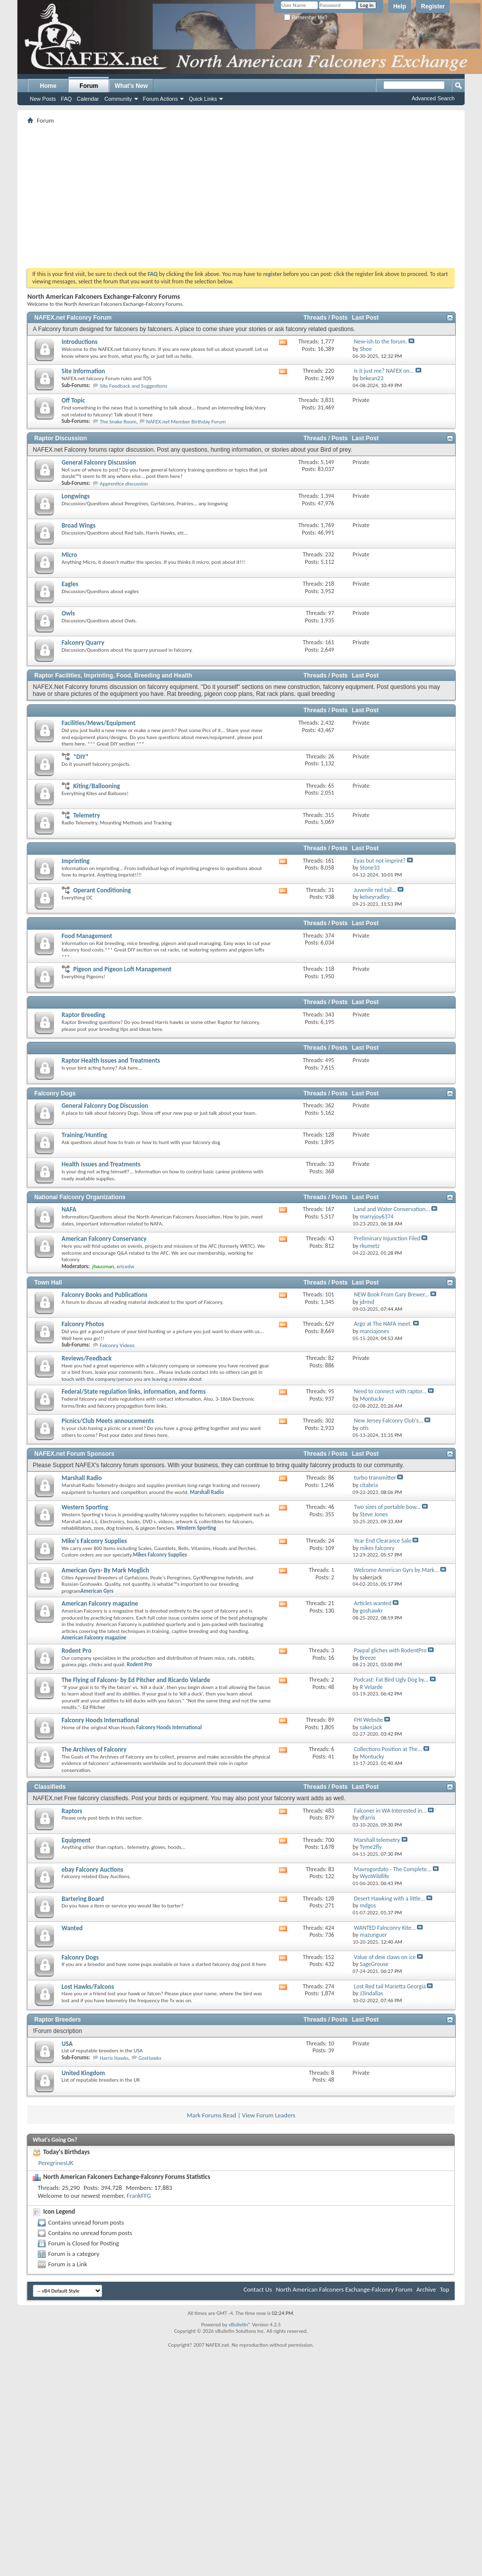 This screenshot has height=2576, width=482. What do you see at coordinates (124, 483) in the screenshot?
I see `Apprentice discussion` at bounding box center [124, 483].